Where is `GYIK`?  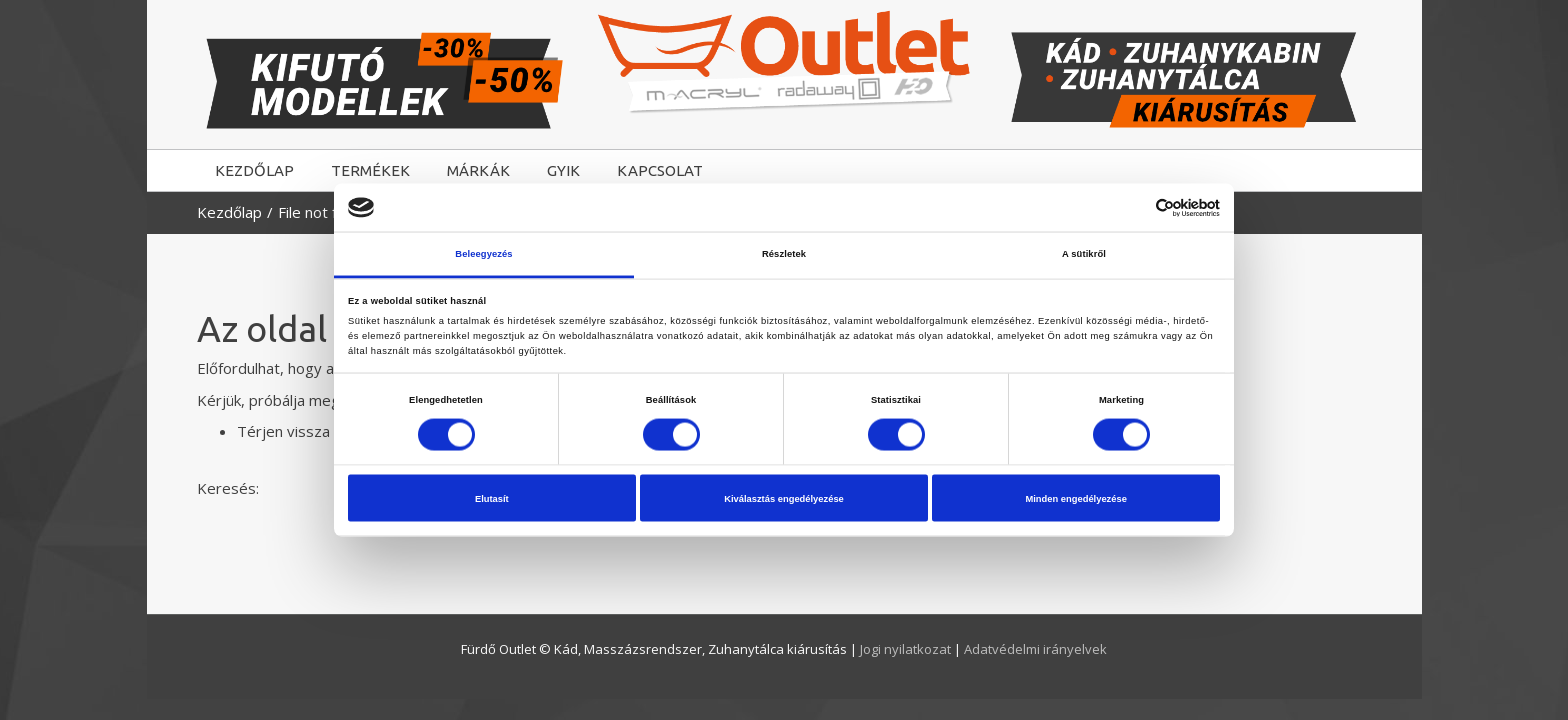 GYIK is located at coordinates (563, 170).